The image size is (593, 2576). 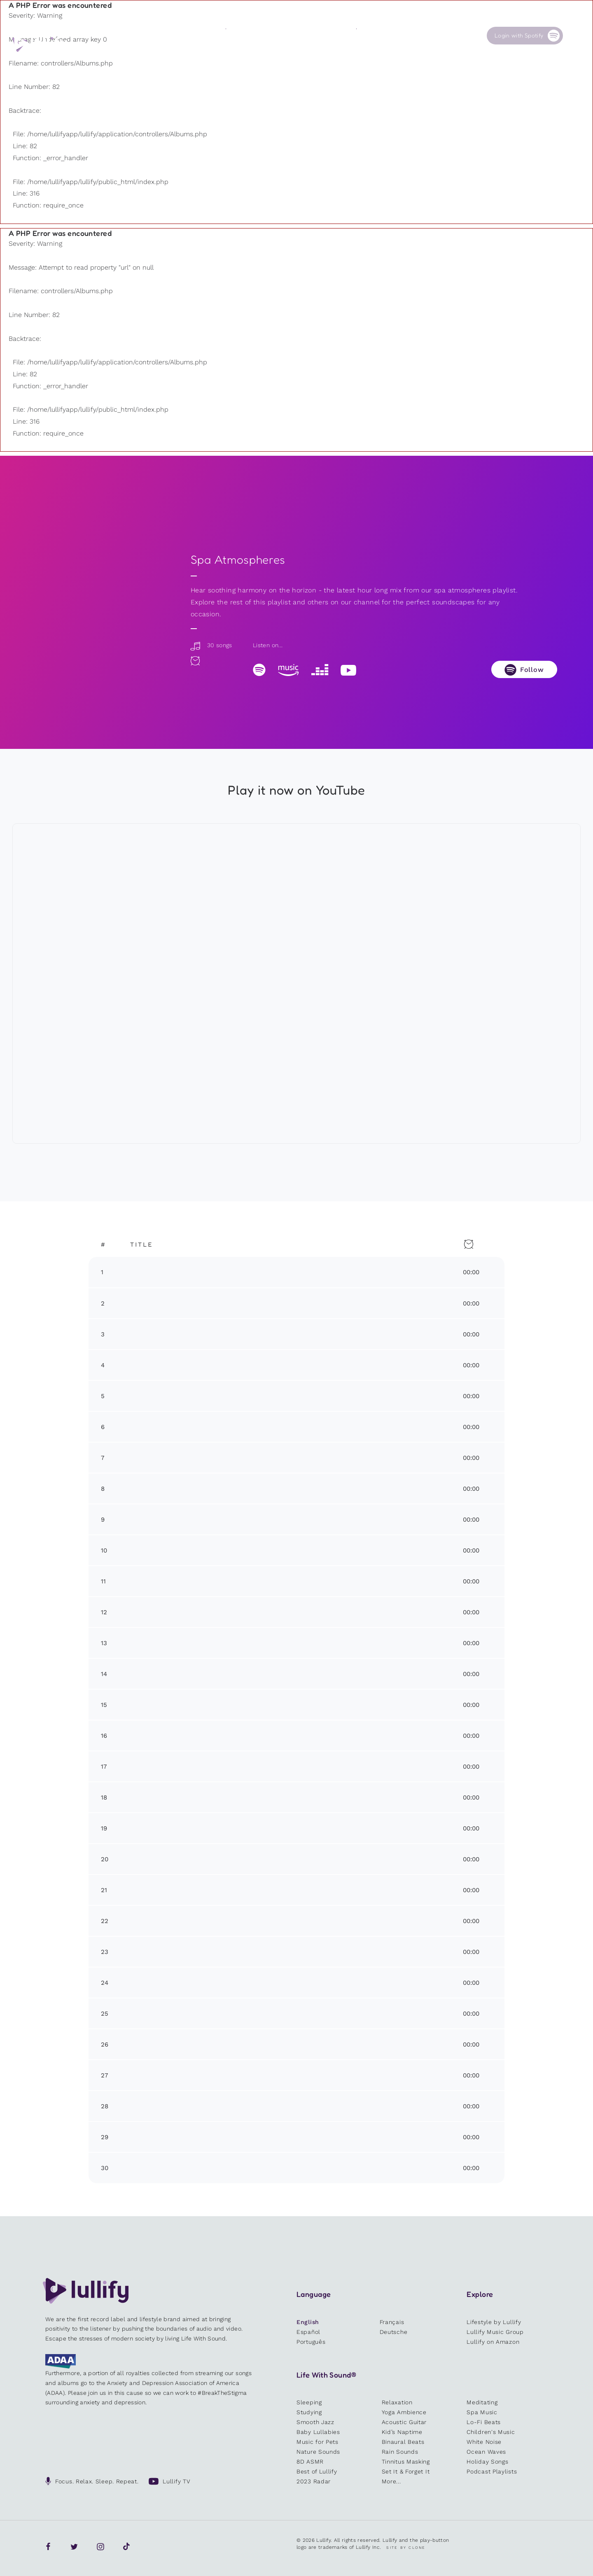 I want to click on 30 songs, so click(x=210, y=645).